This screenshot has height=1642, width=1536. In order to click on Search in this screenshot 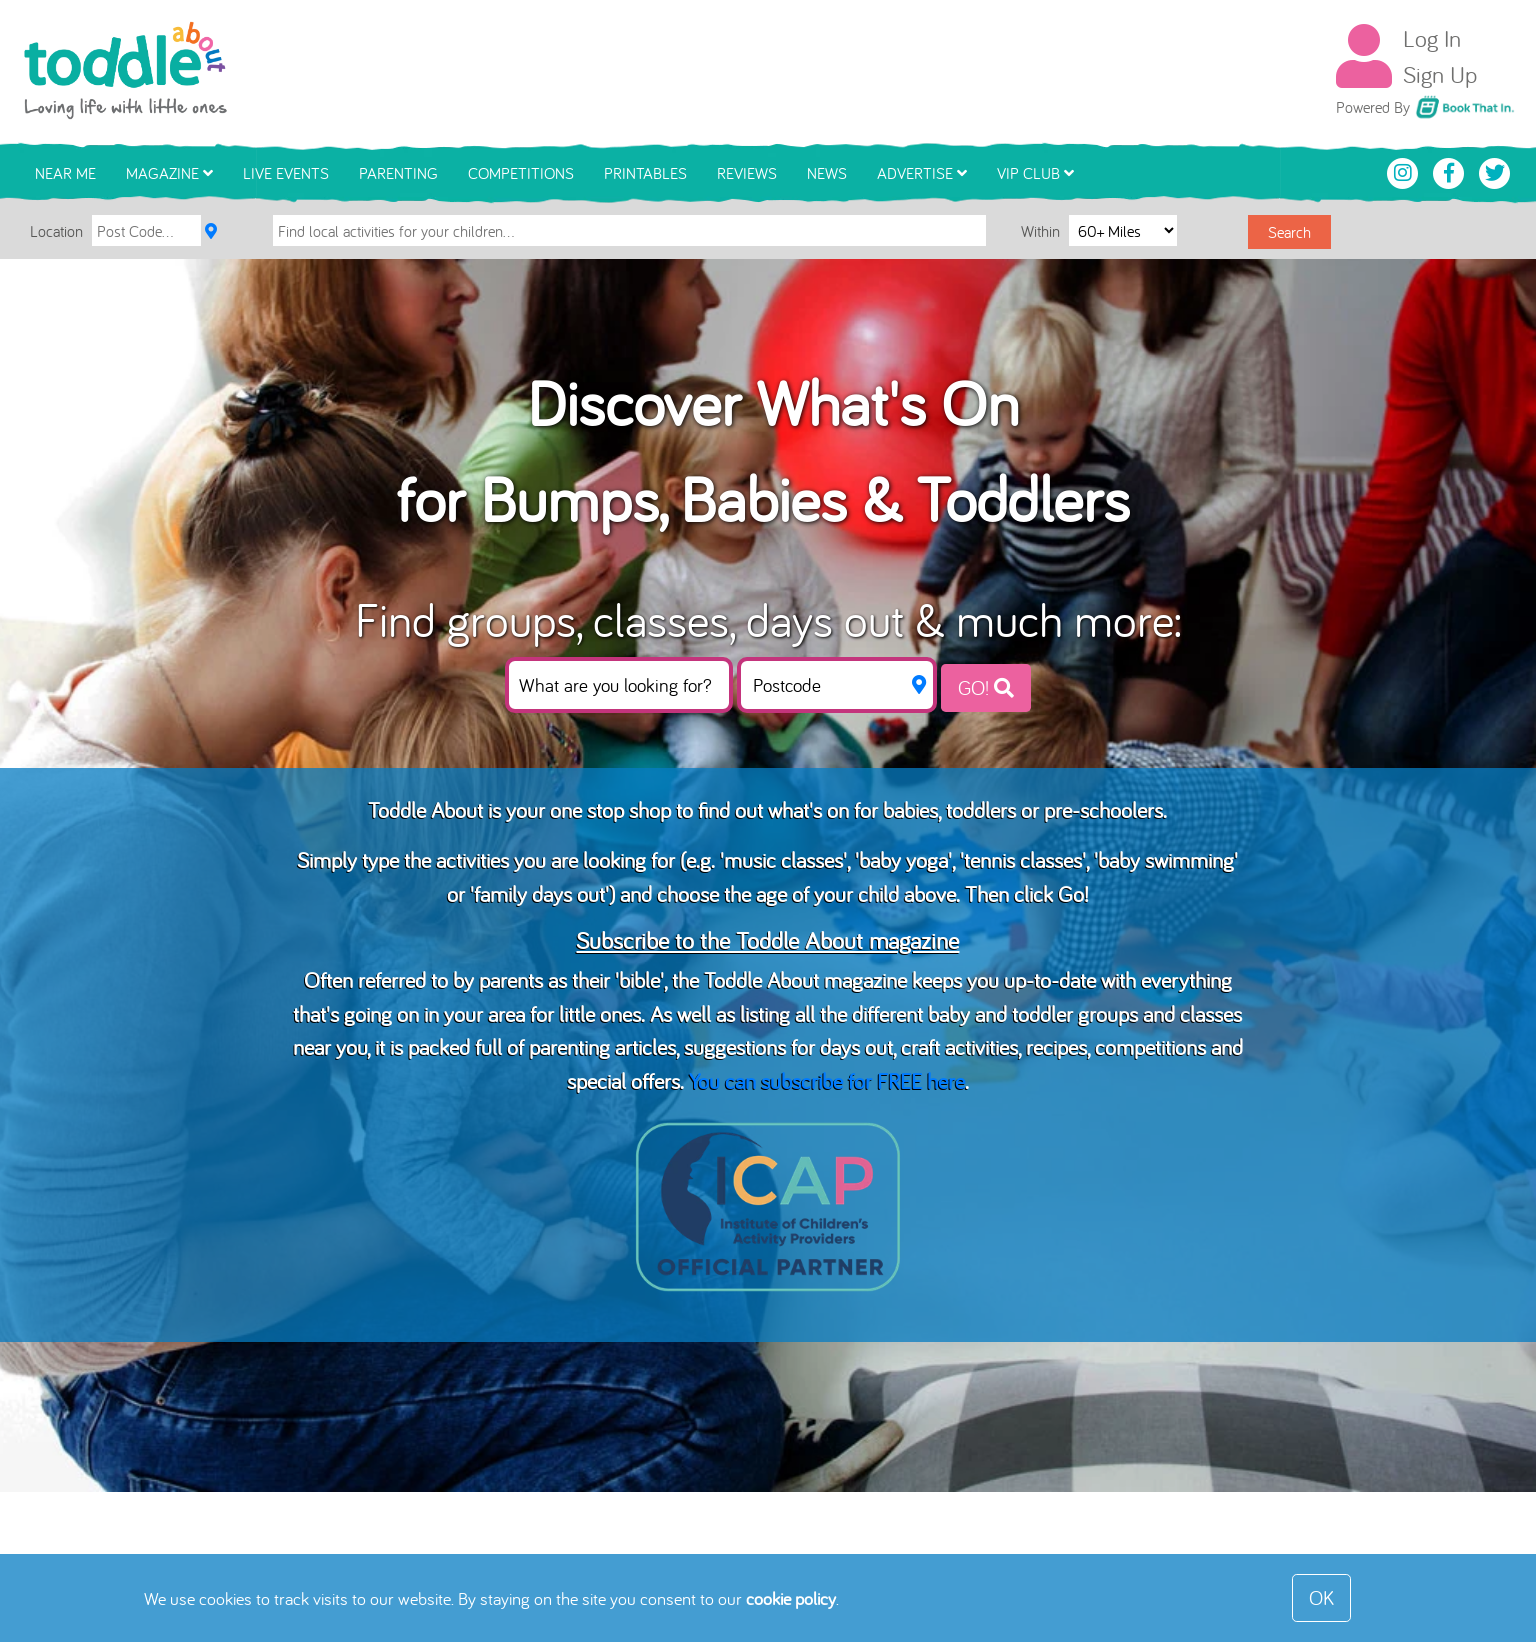, I will do `click(1289, 232)`.